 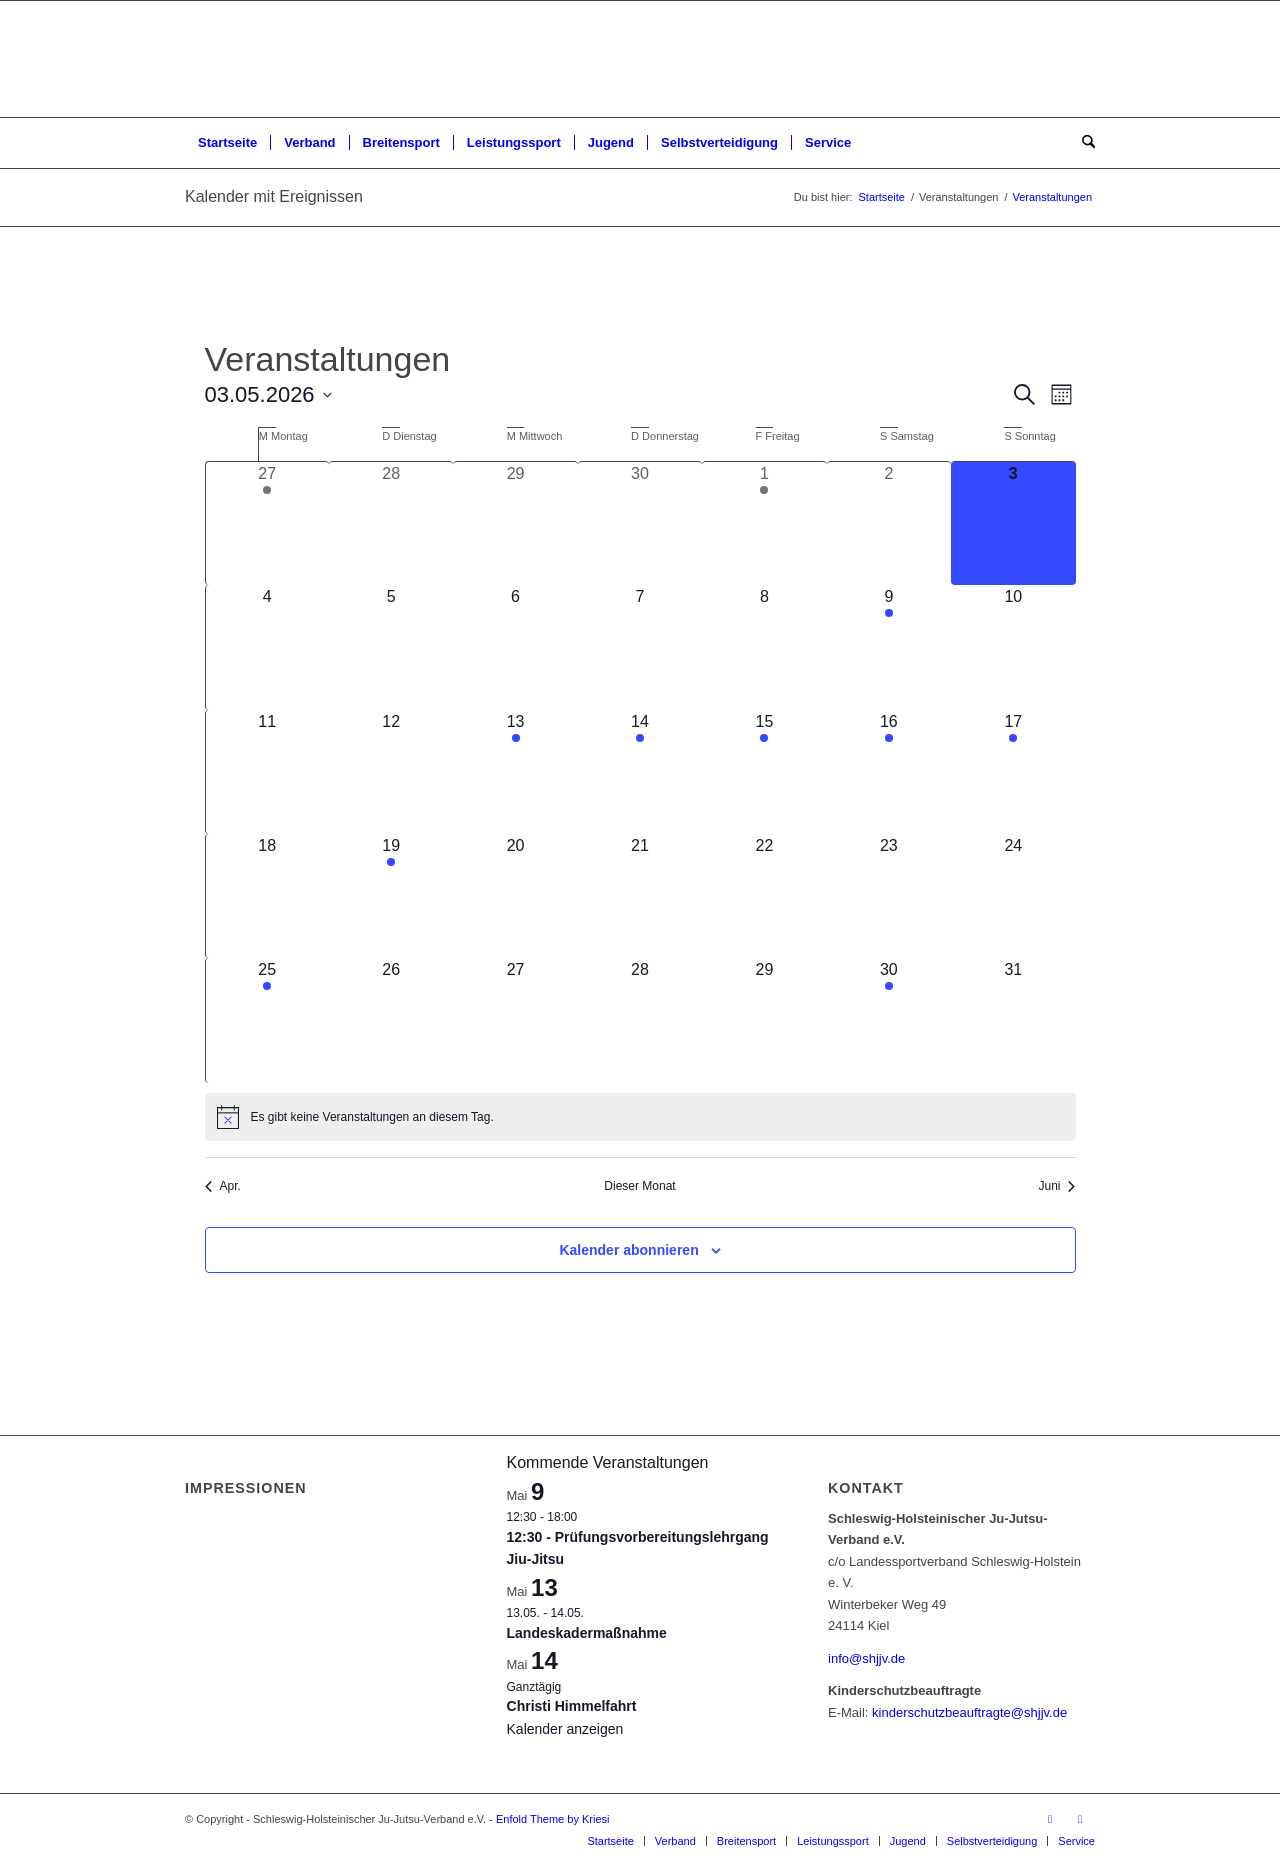 What do you see at coordinates (889, 523) in the screenshot?
I see `[Mai 2, 0 Veranstaltungen, vergangener Tag]` at bounding box center [889, 523].